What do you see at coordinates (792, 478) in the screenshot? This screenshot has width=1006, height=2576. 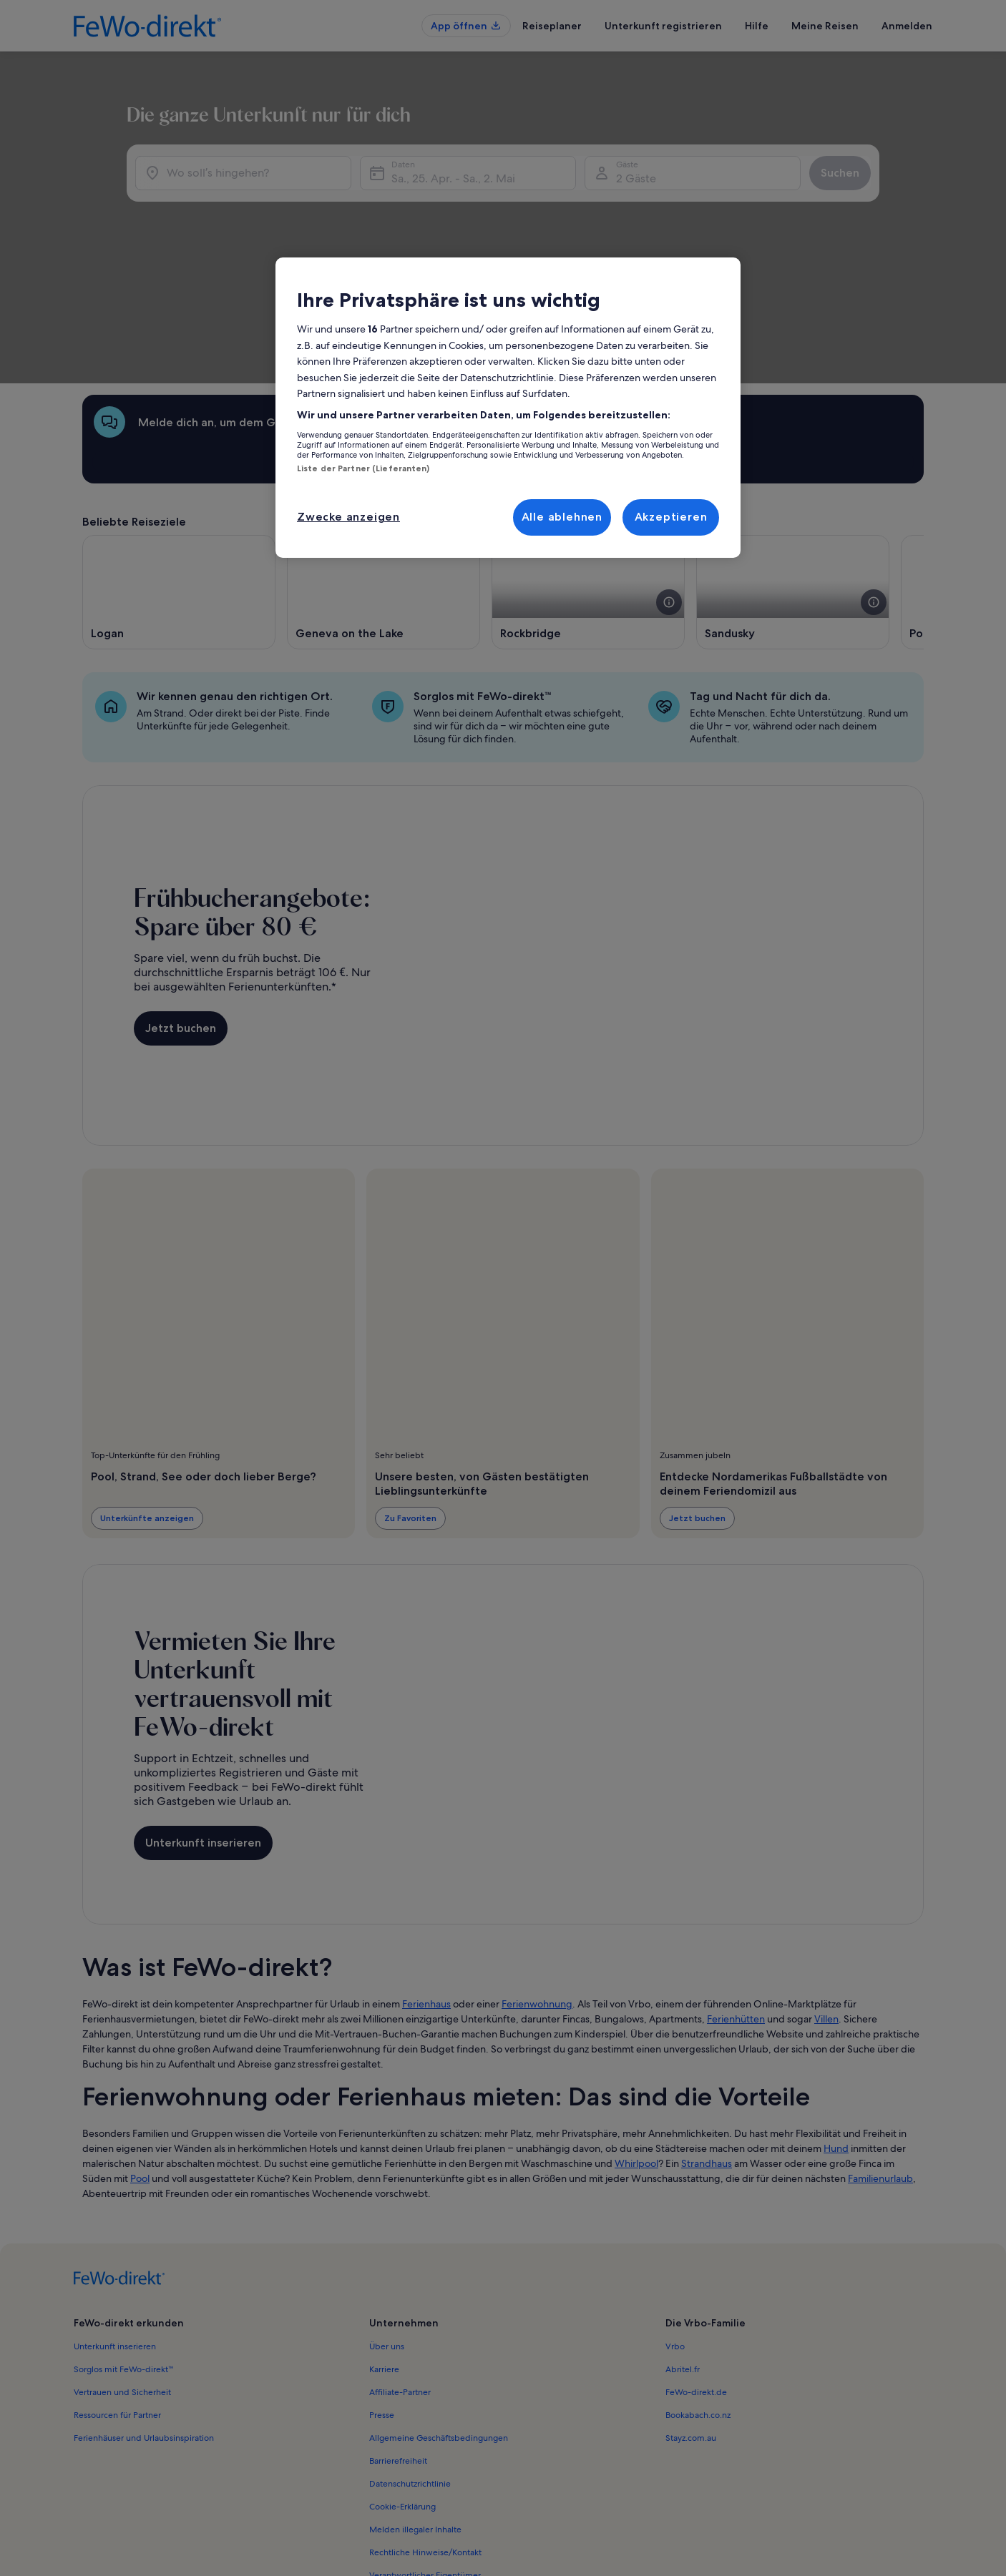 I see `[Wird in einem neuen Fenster geöffnet., Sandusky]` at bounding box center [792, 478].